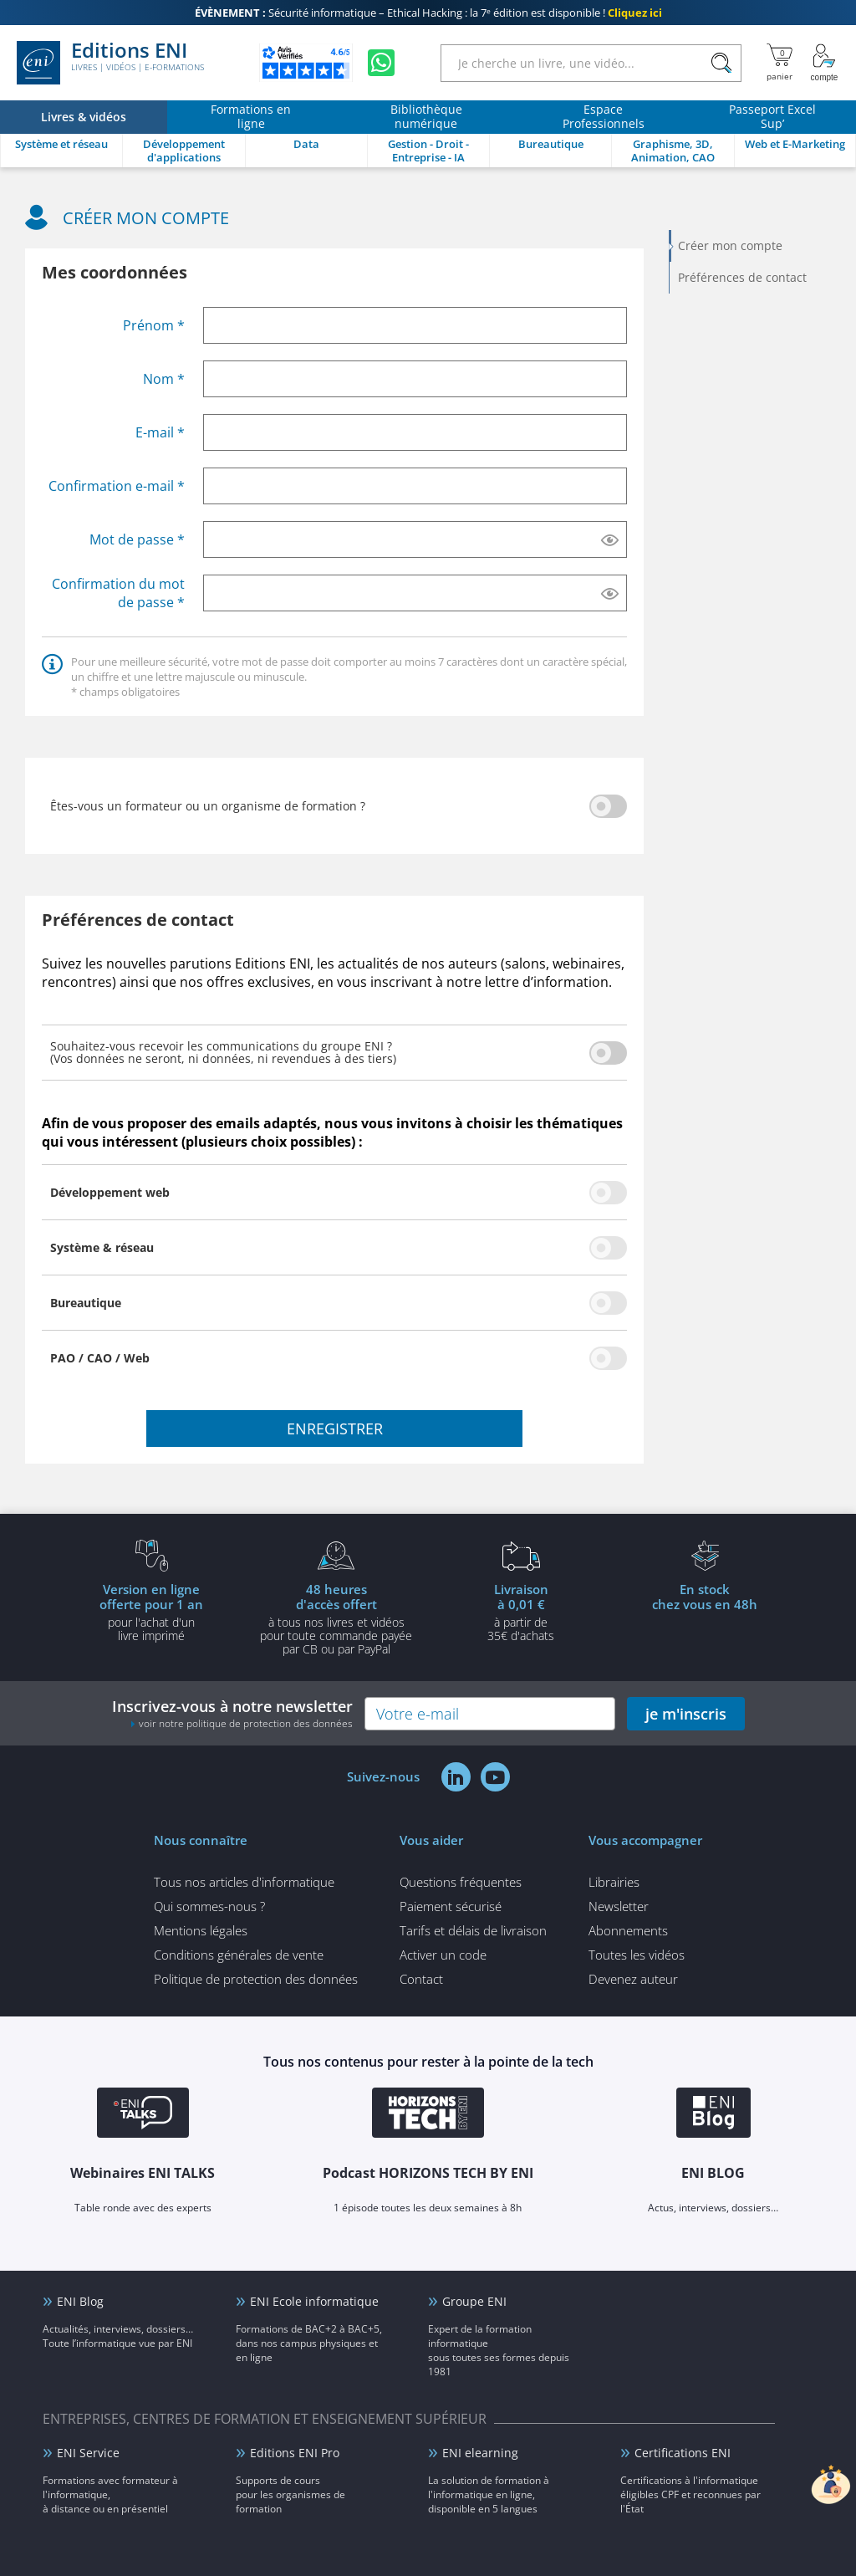  What do you see at coordinates (88, 2453) in the screenshot?
I see `ENI Service` at bounding box center [88, 2453].